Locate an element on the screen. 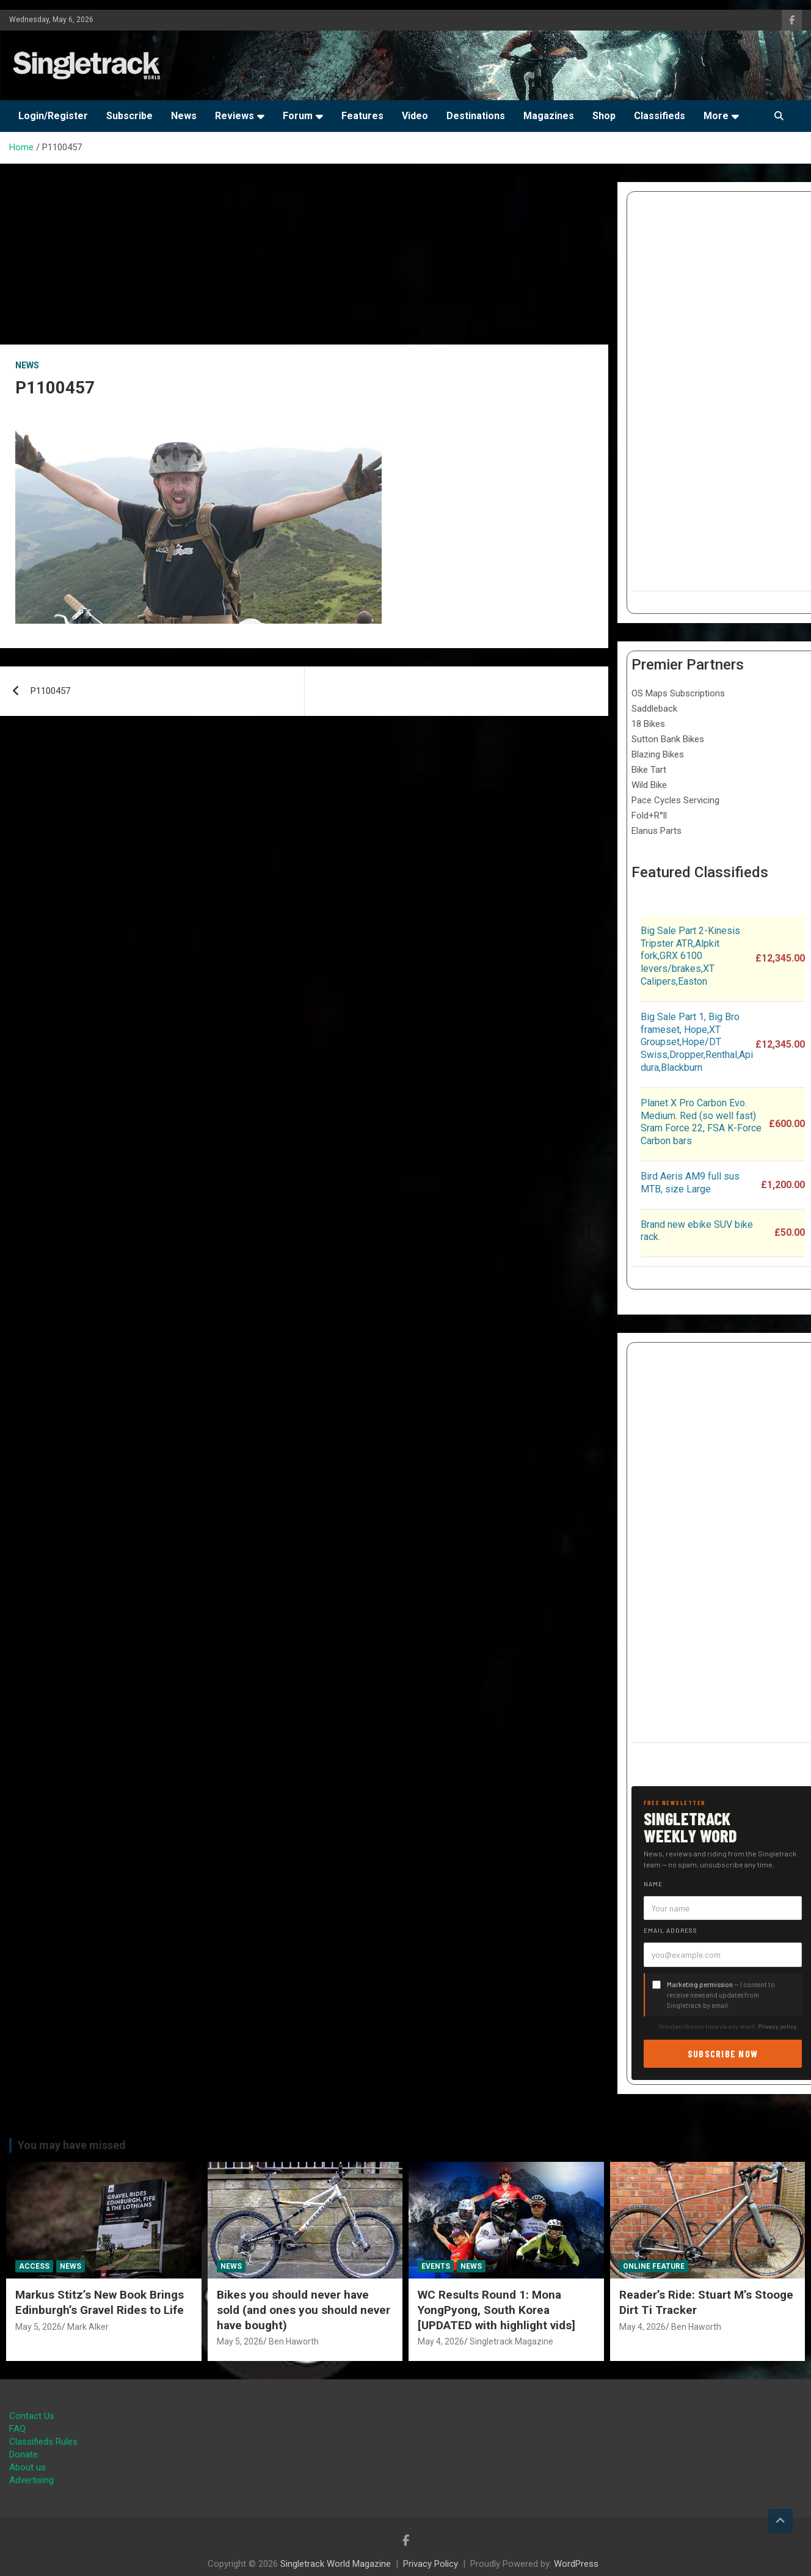 The height and width of the screenshot is (2576, 811). Bird Aeris AM9 full sus MTB, size Large is located at coordinates (690, 1182).